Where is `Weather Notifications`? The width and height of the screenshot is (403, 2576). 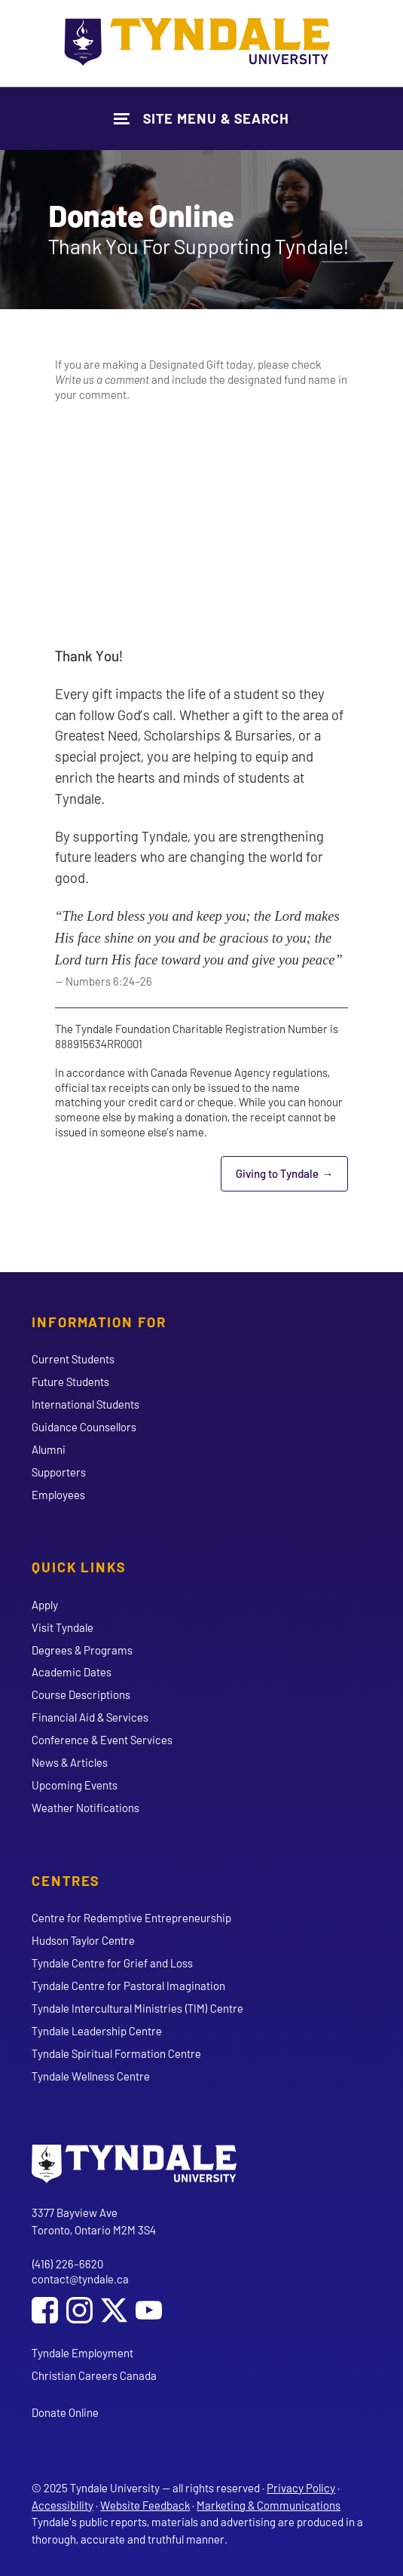 Weather Notifications is located at coordinates (85, 1807).